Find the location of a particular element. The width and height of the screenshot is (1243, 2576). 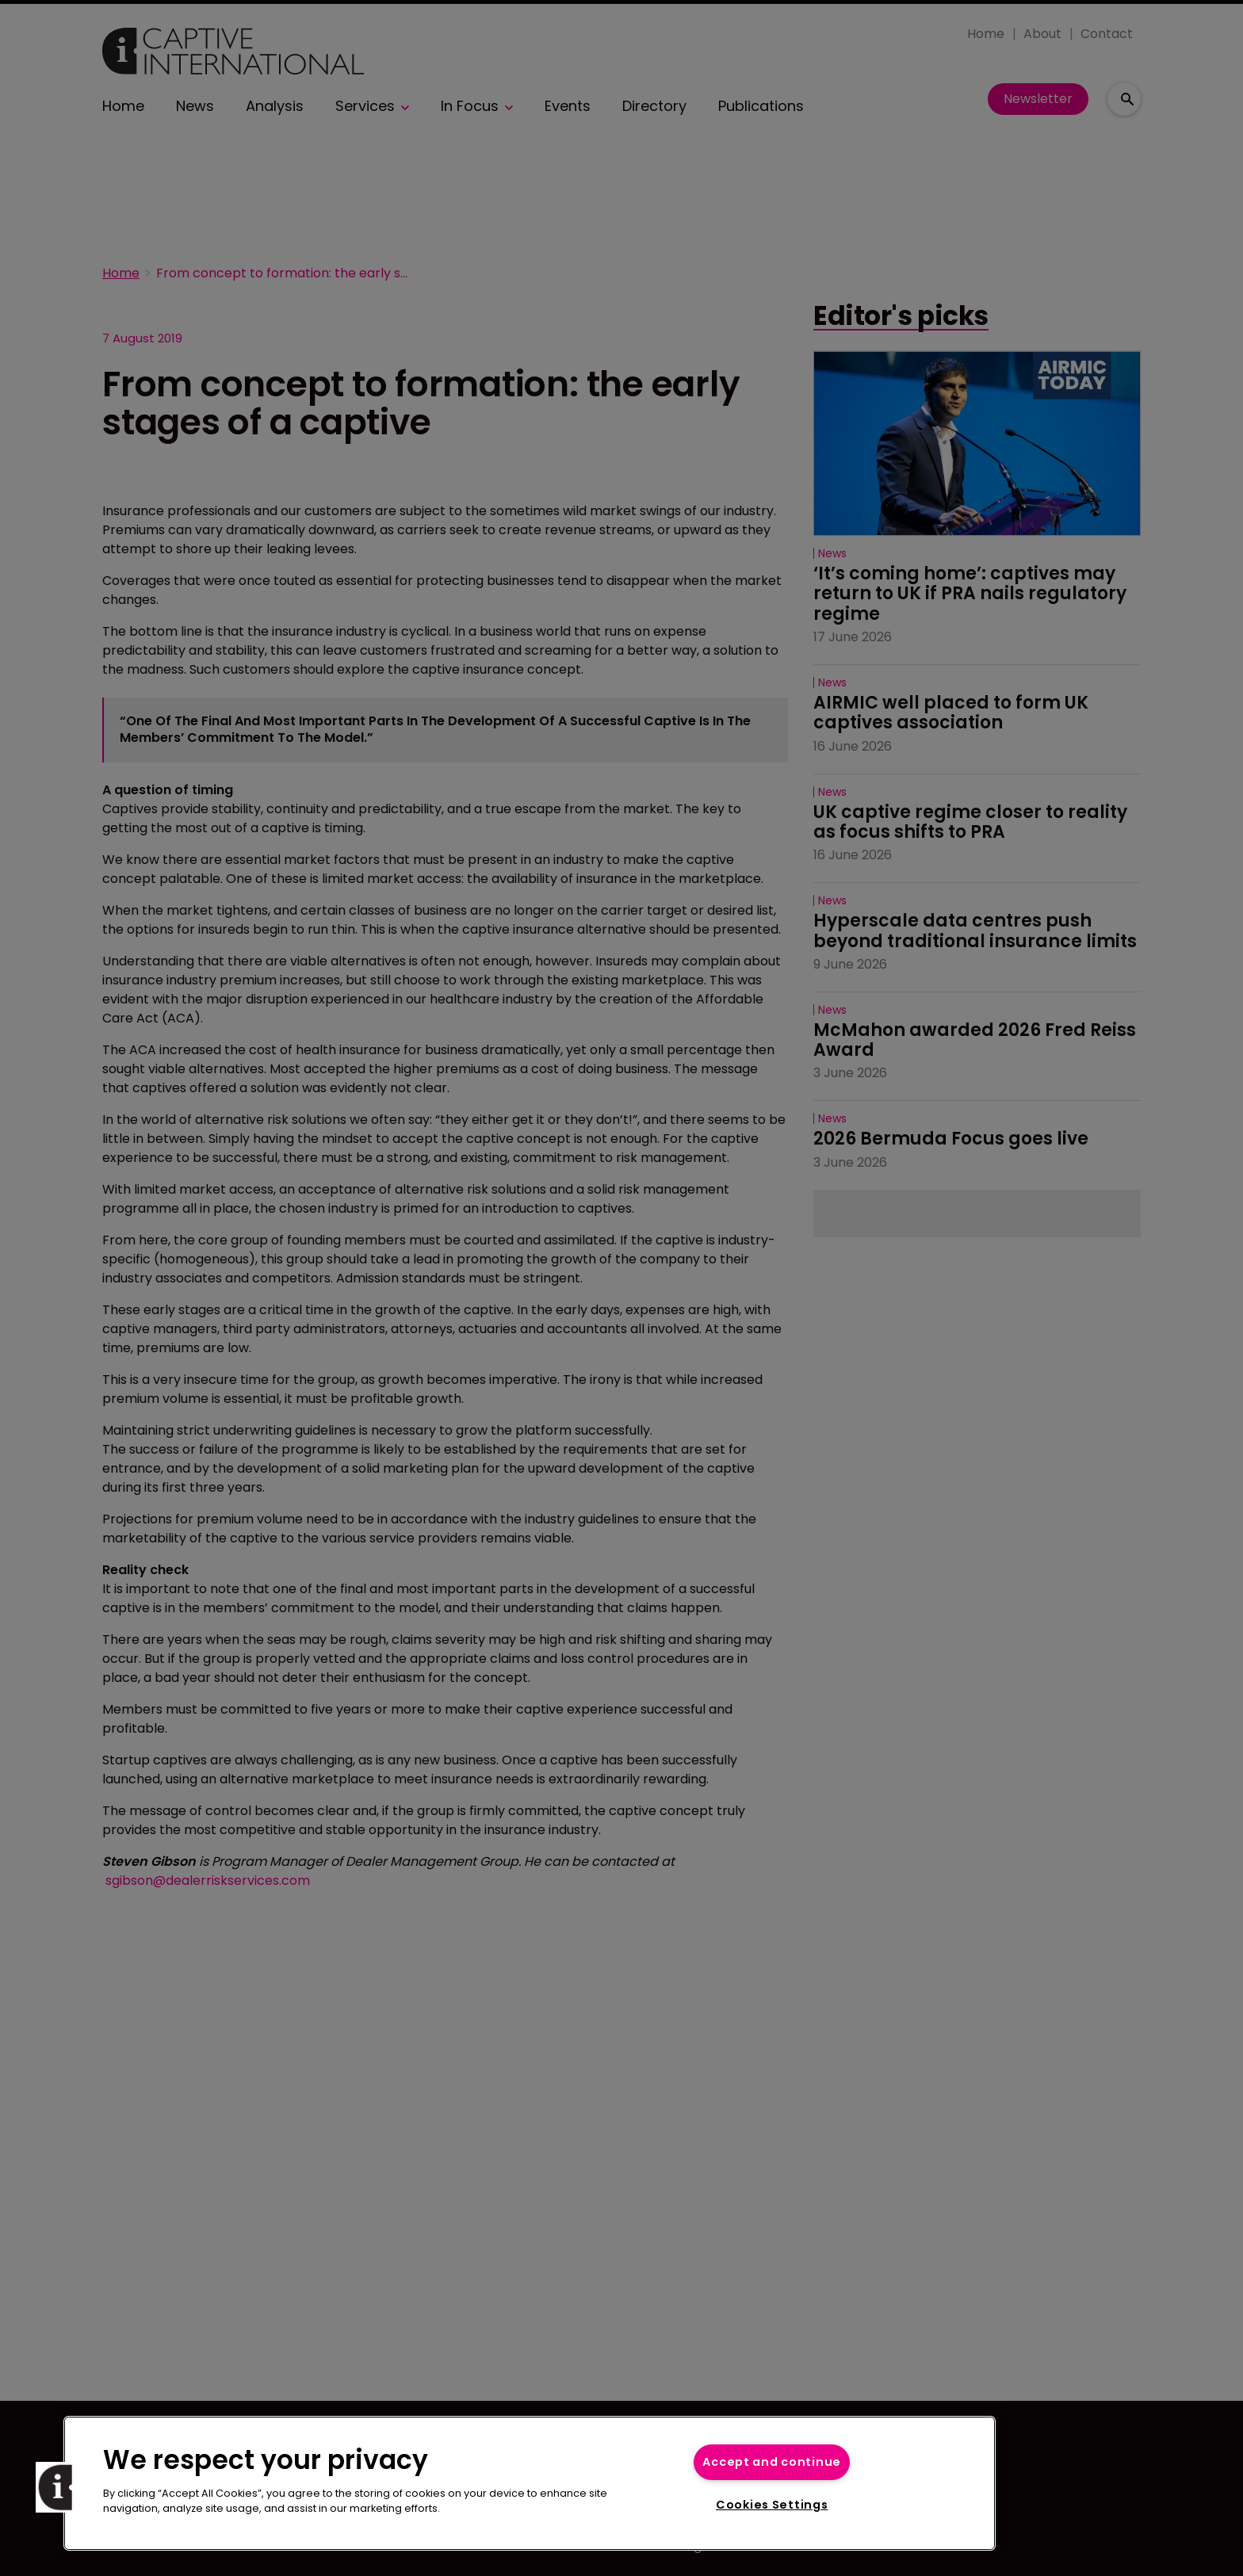

[button] is located at coordinates (61, 2487).